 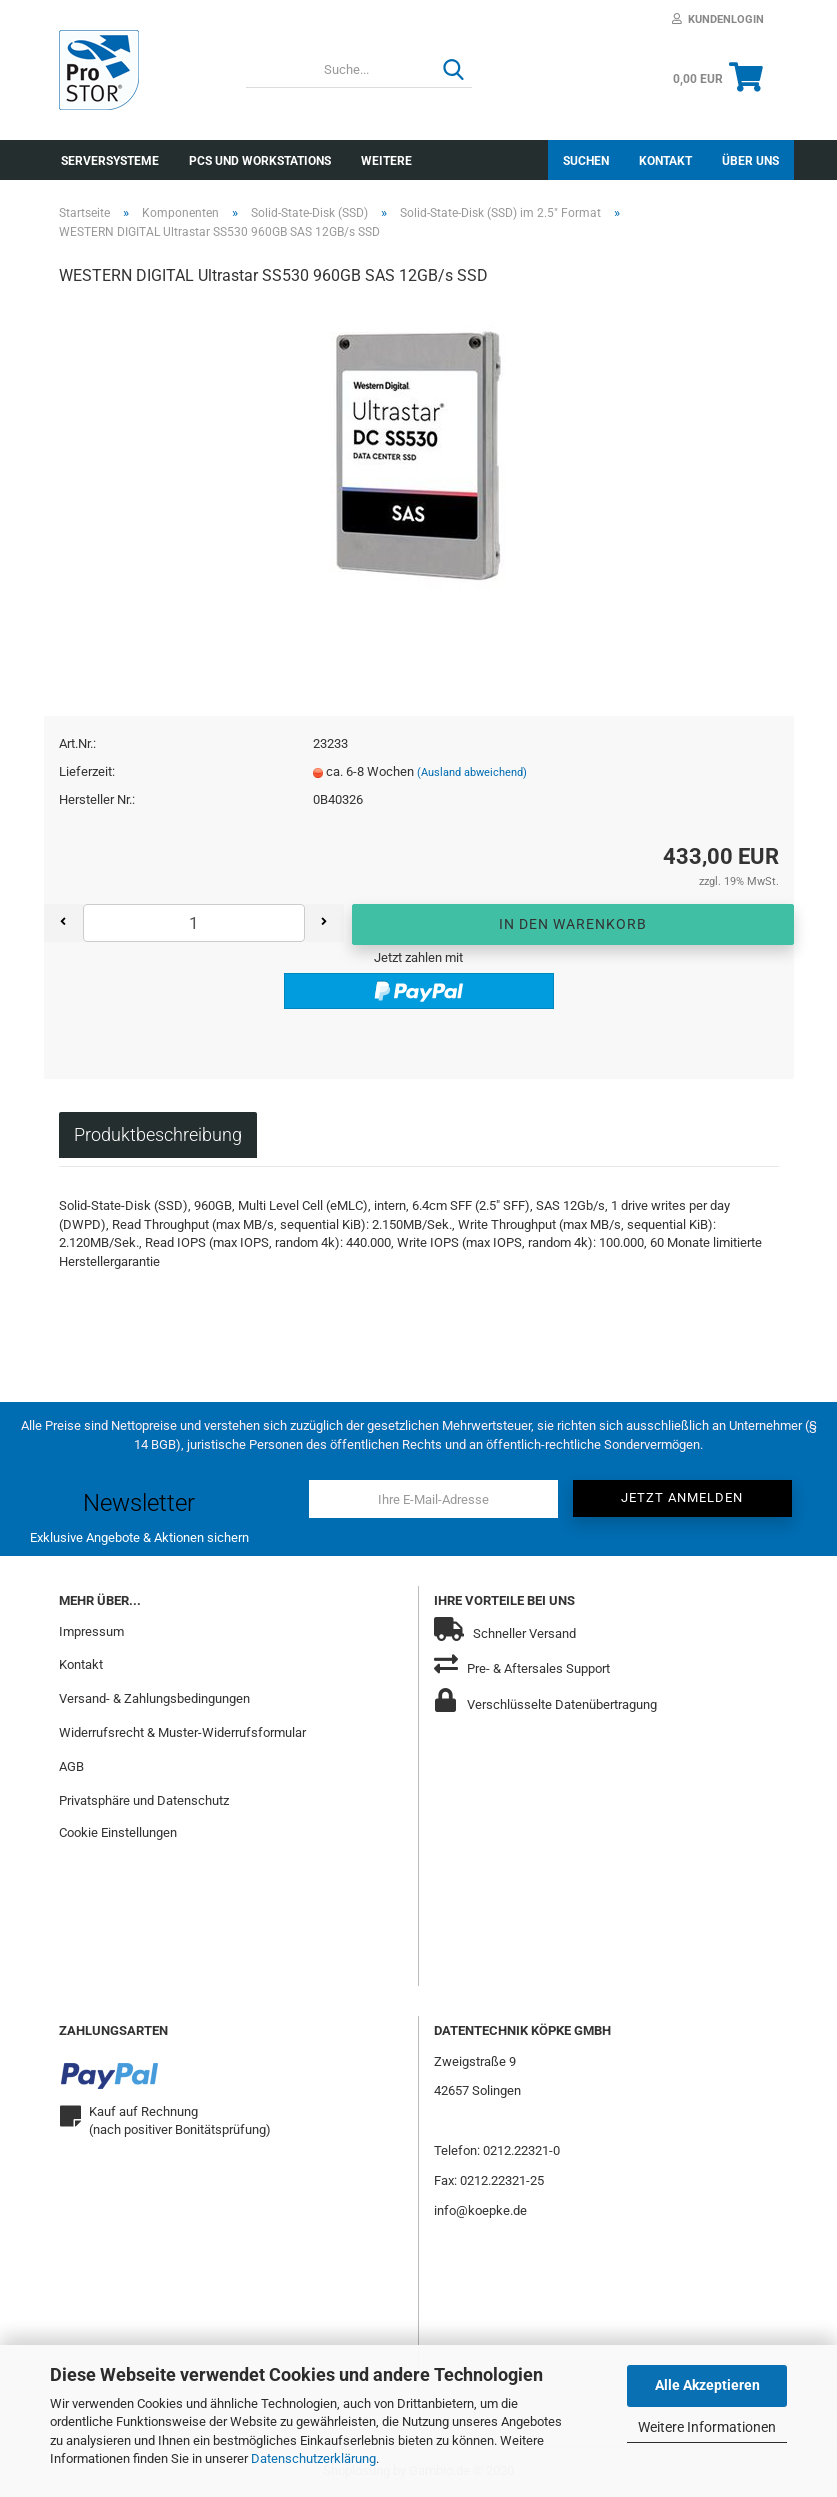 What do you see at coordinates (110, 161) in the screenshot?
I see `Serversysteme` at bounding box center [110, 161].